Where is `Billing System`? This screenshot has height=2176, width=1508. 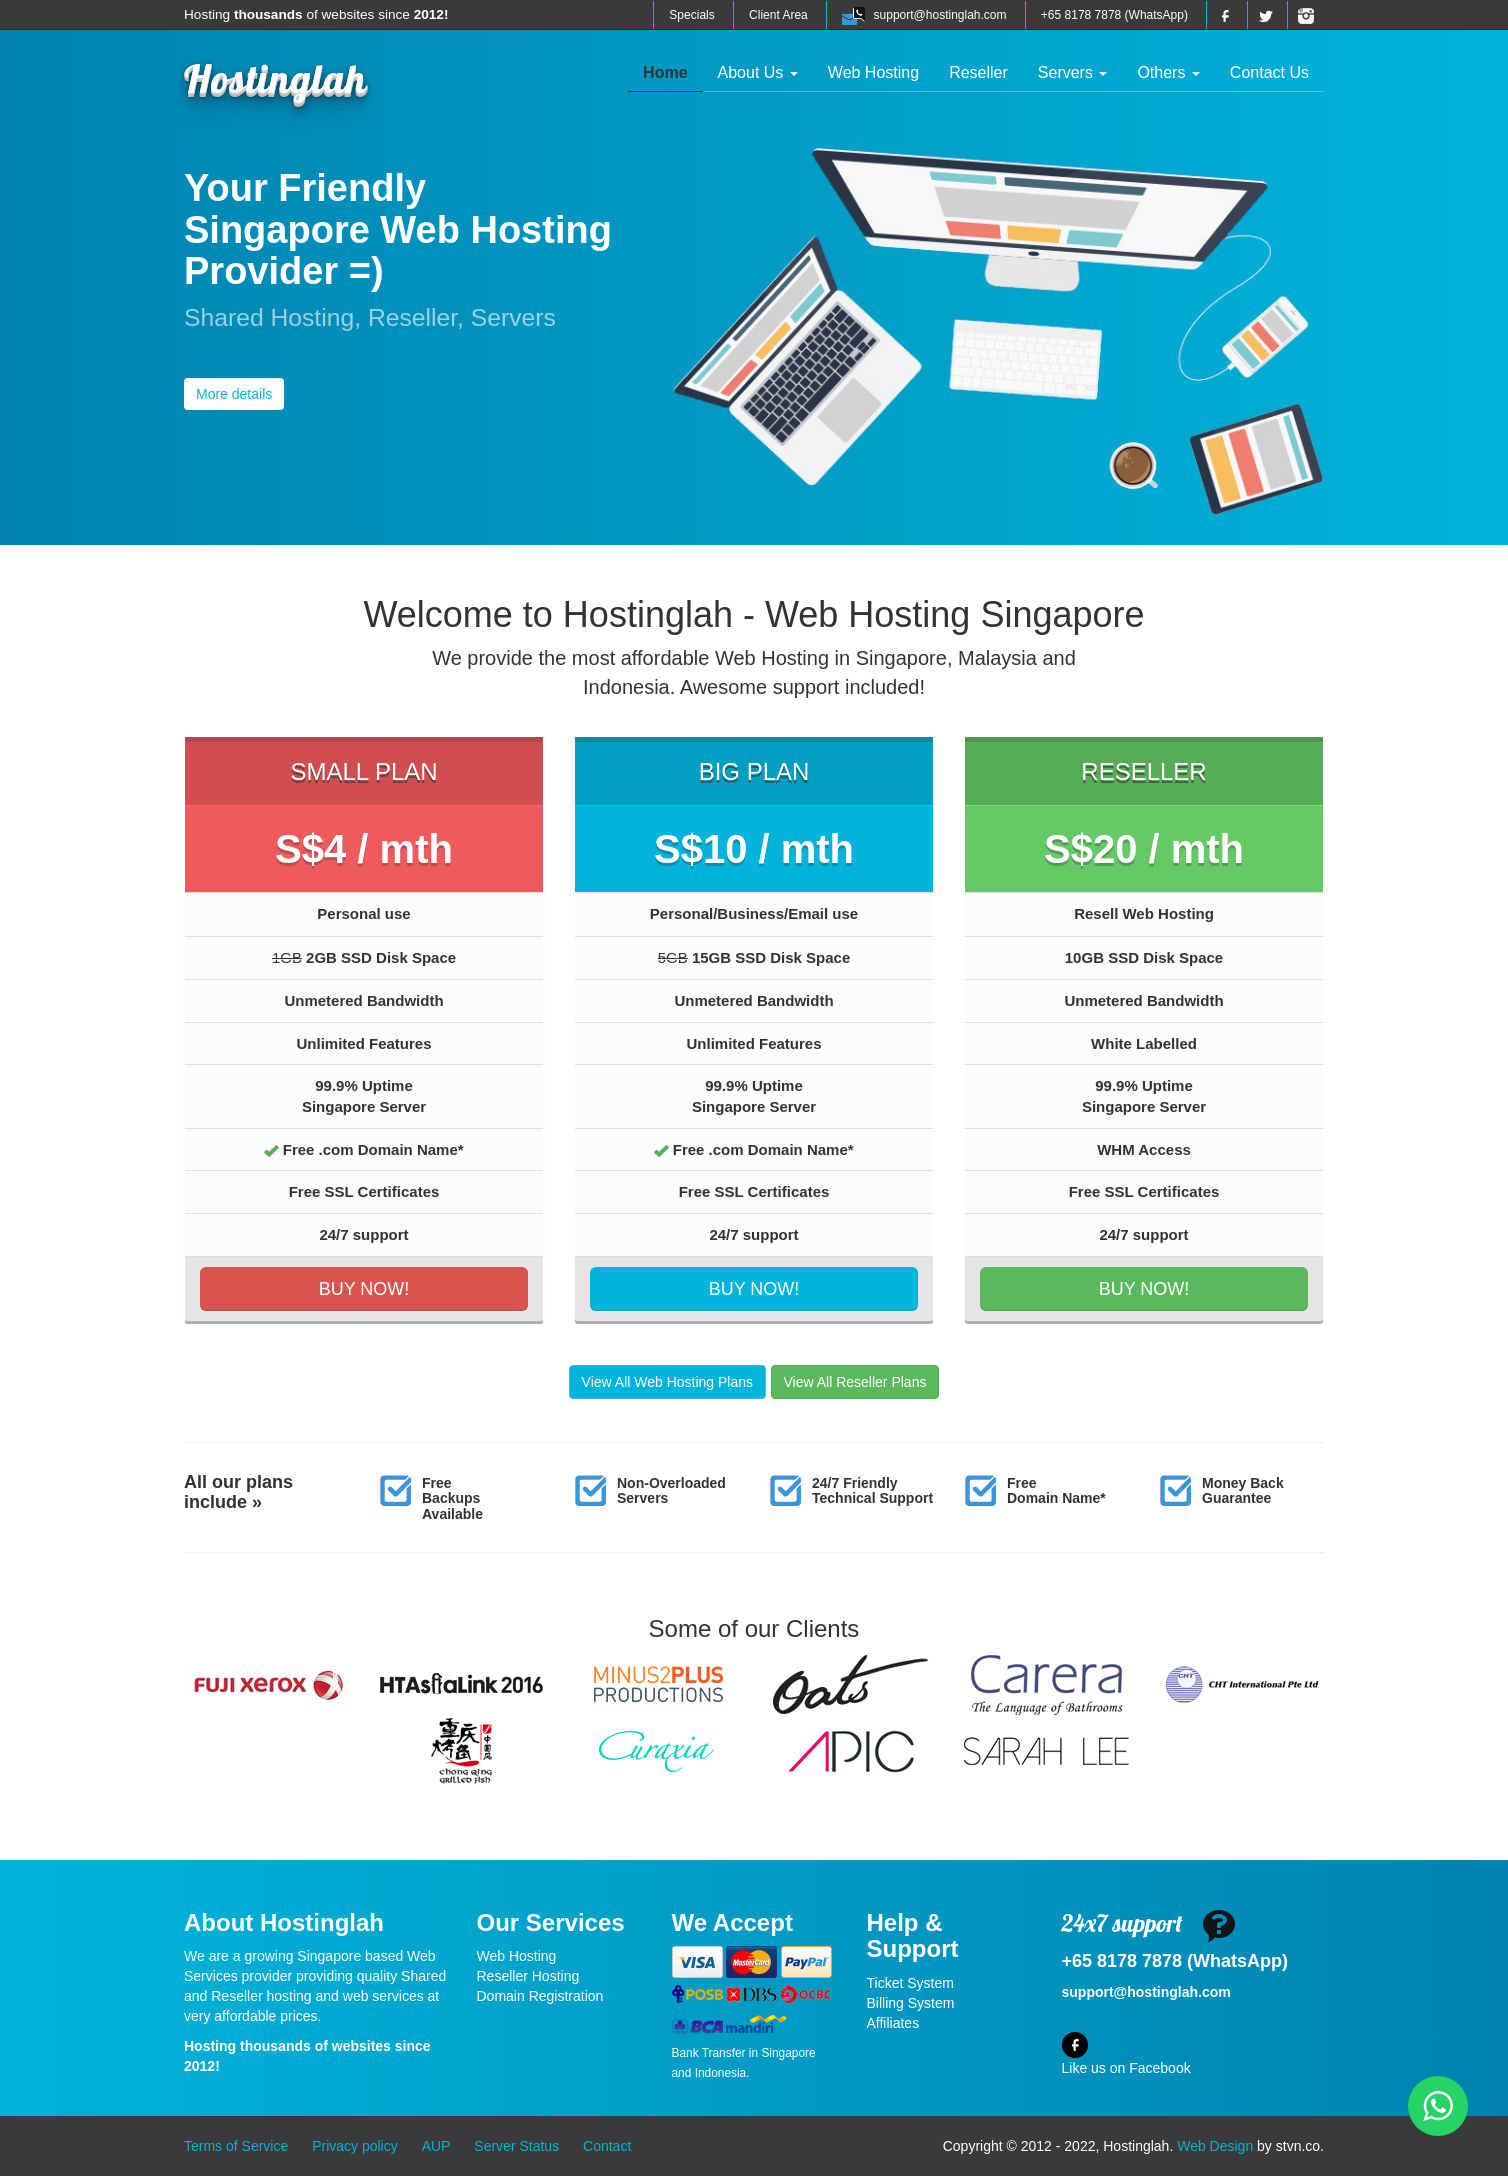 Billing System is located at coordinates (911, 2003).